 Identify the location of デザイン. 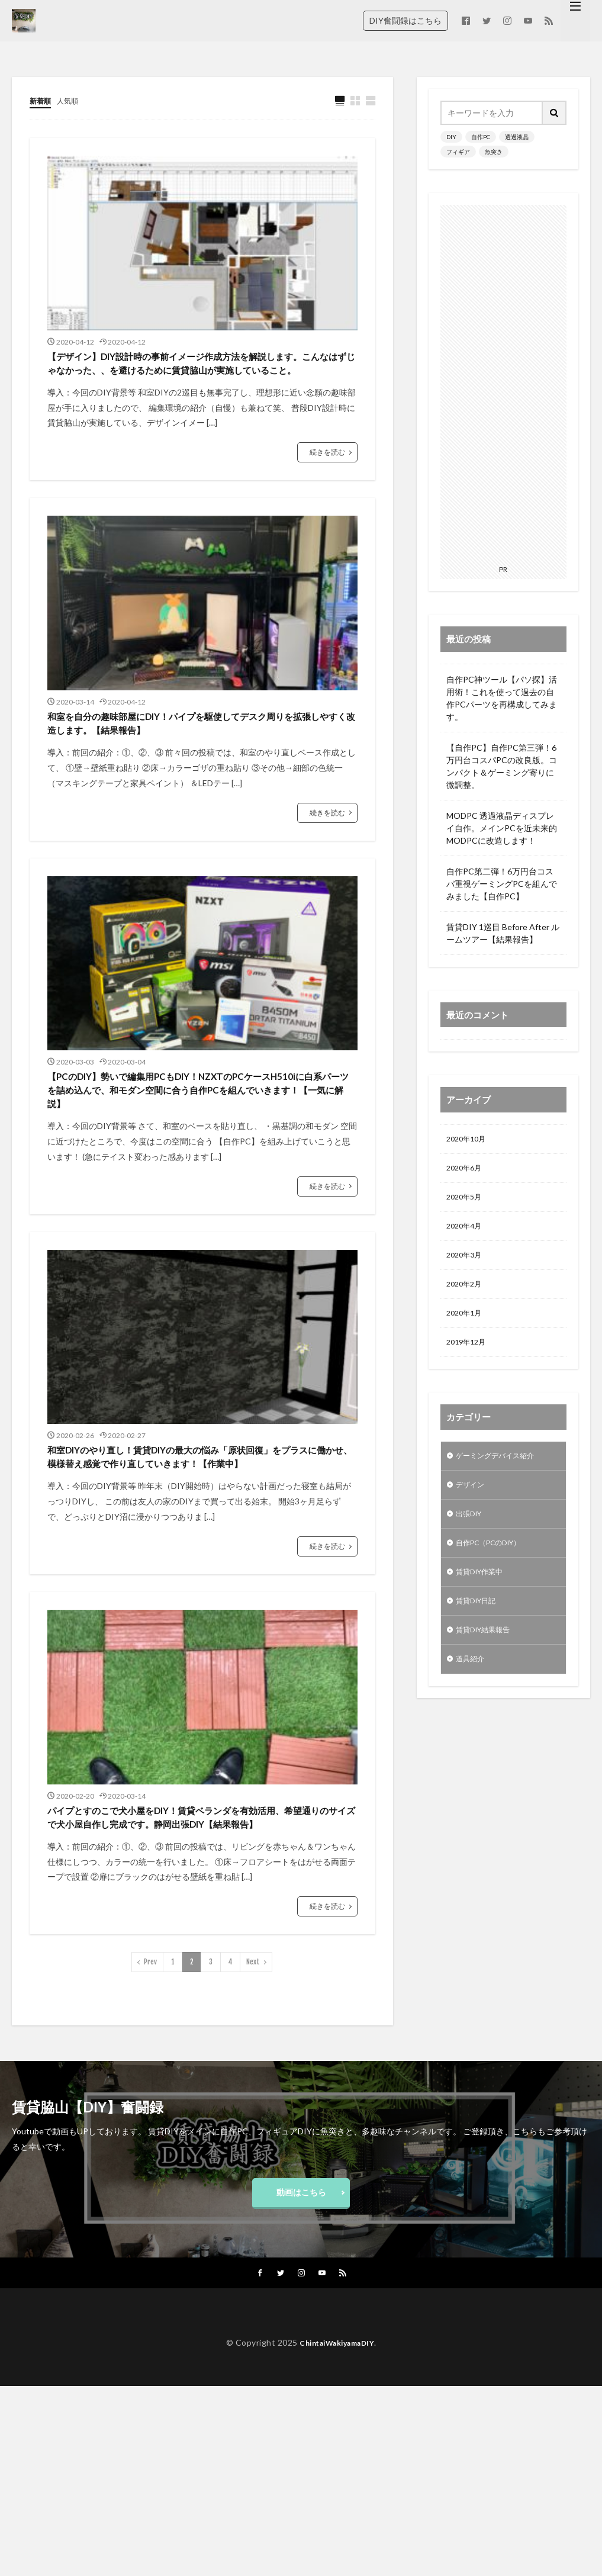
(472, 1501).